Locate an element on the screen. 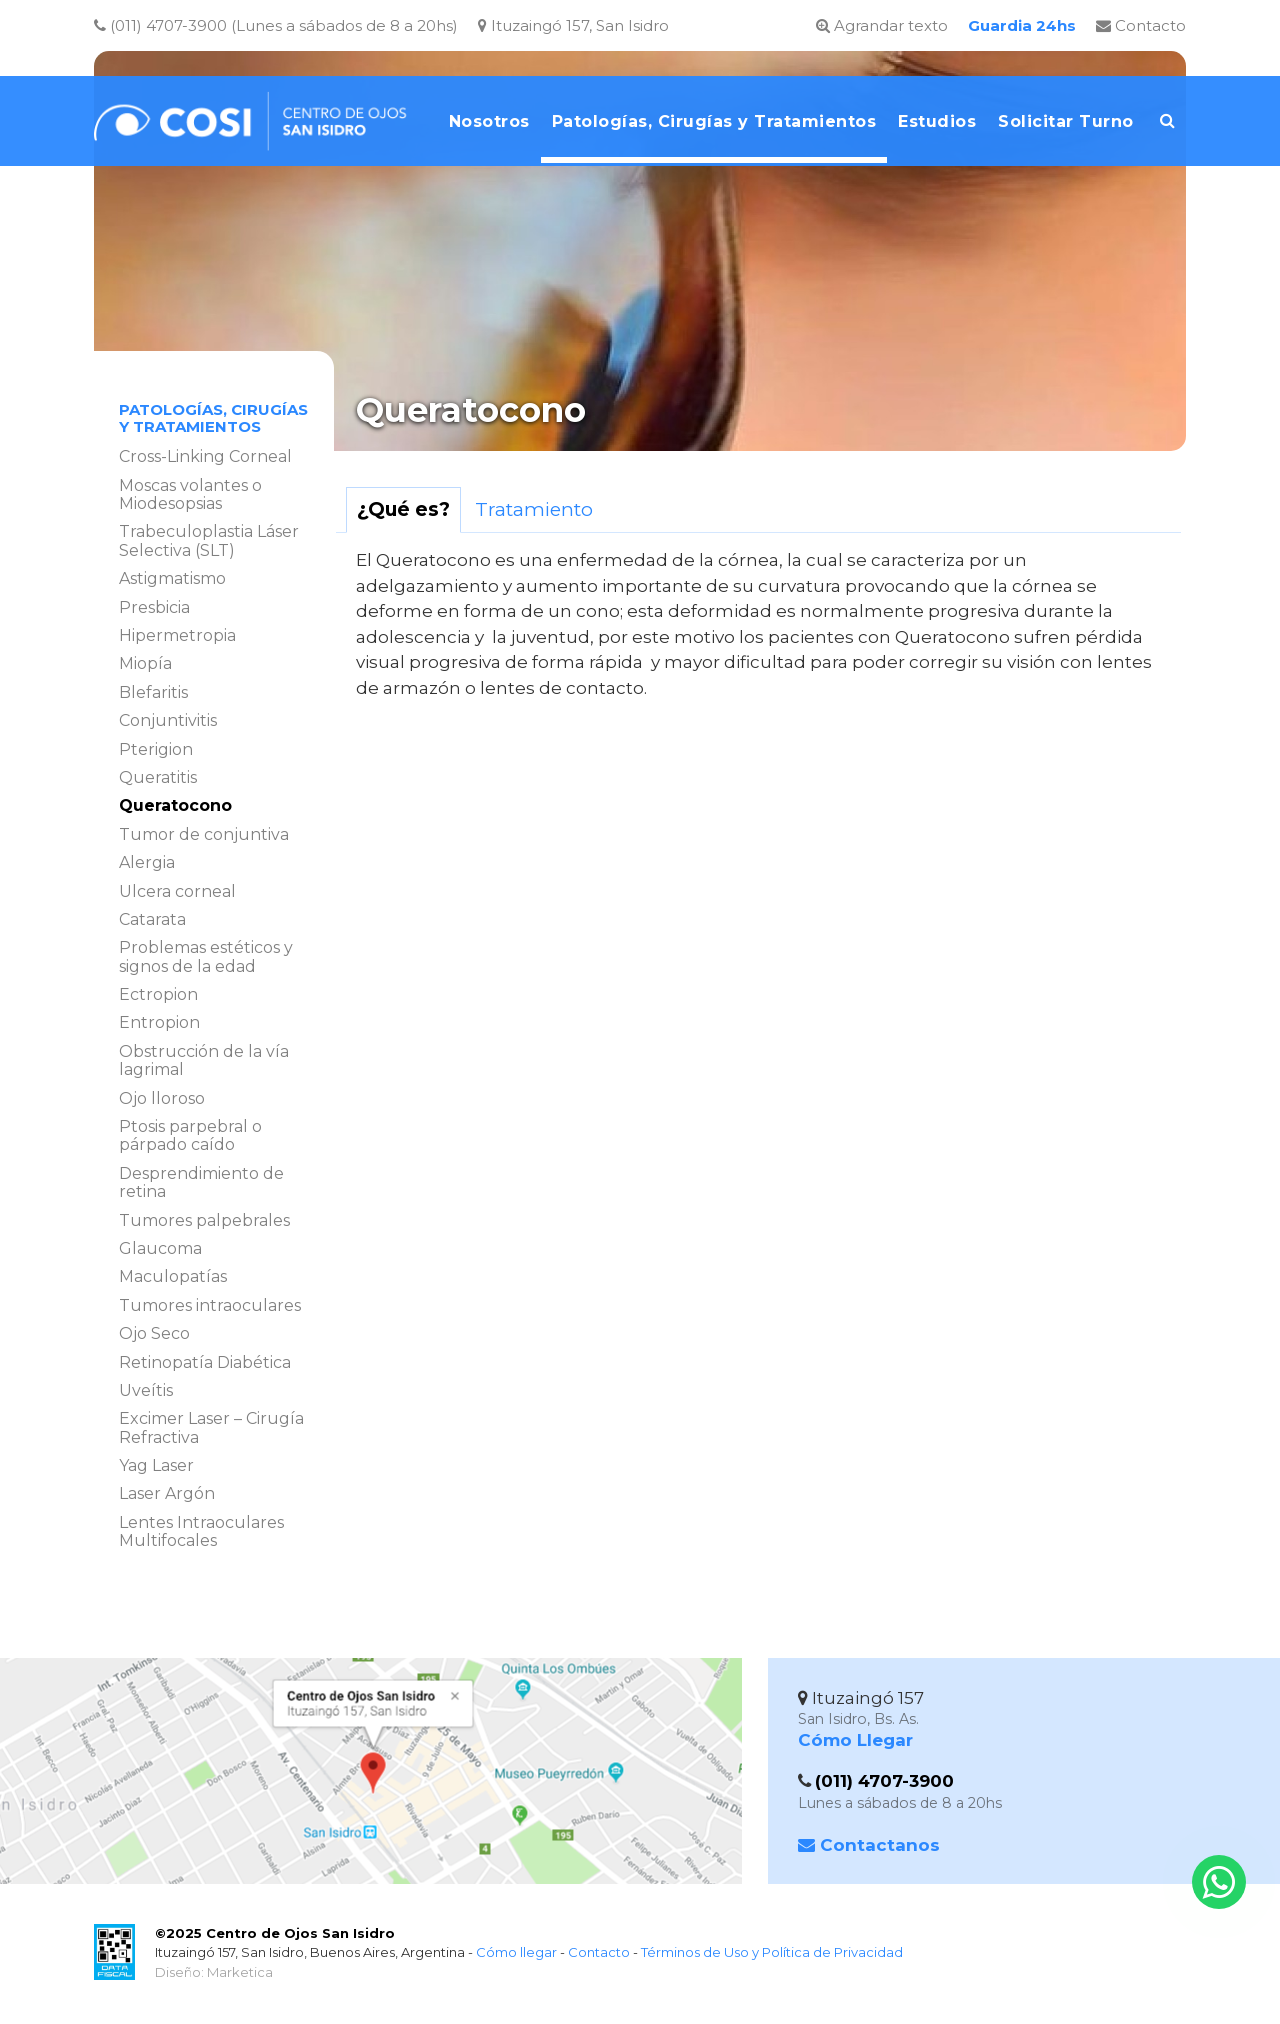 Image resolution: width=1280 pixels, height=2024 pixels. Catarata is located at coordinates (152, 919).